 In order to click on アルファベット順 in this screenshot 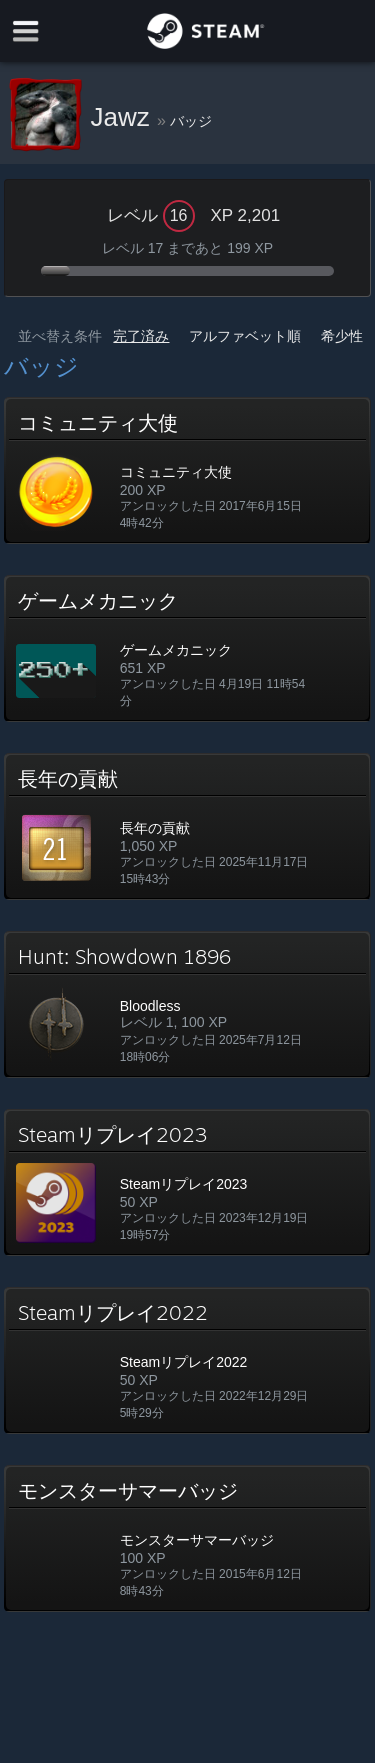, I will do `click(245, 336)`.